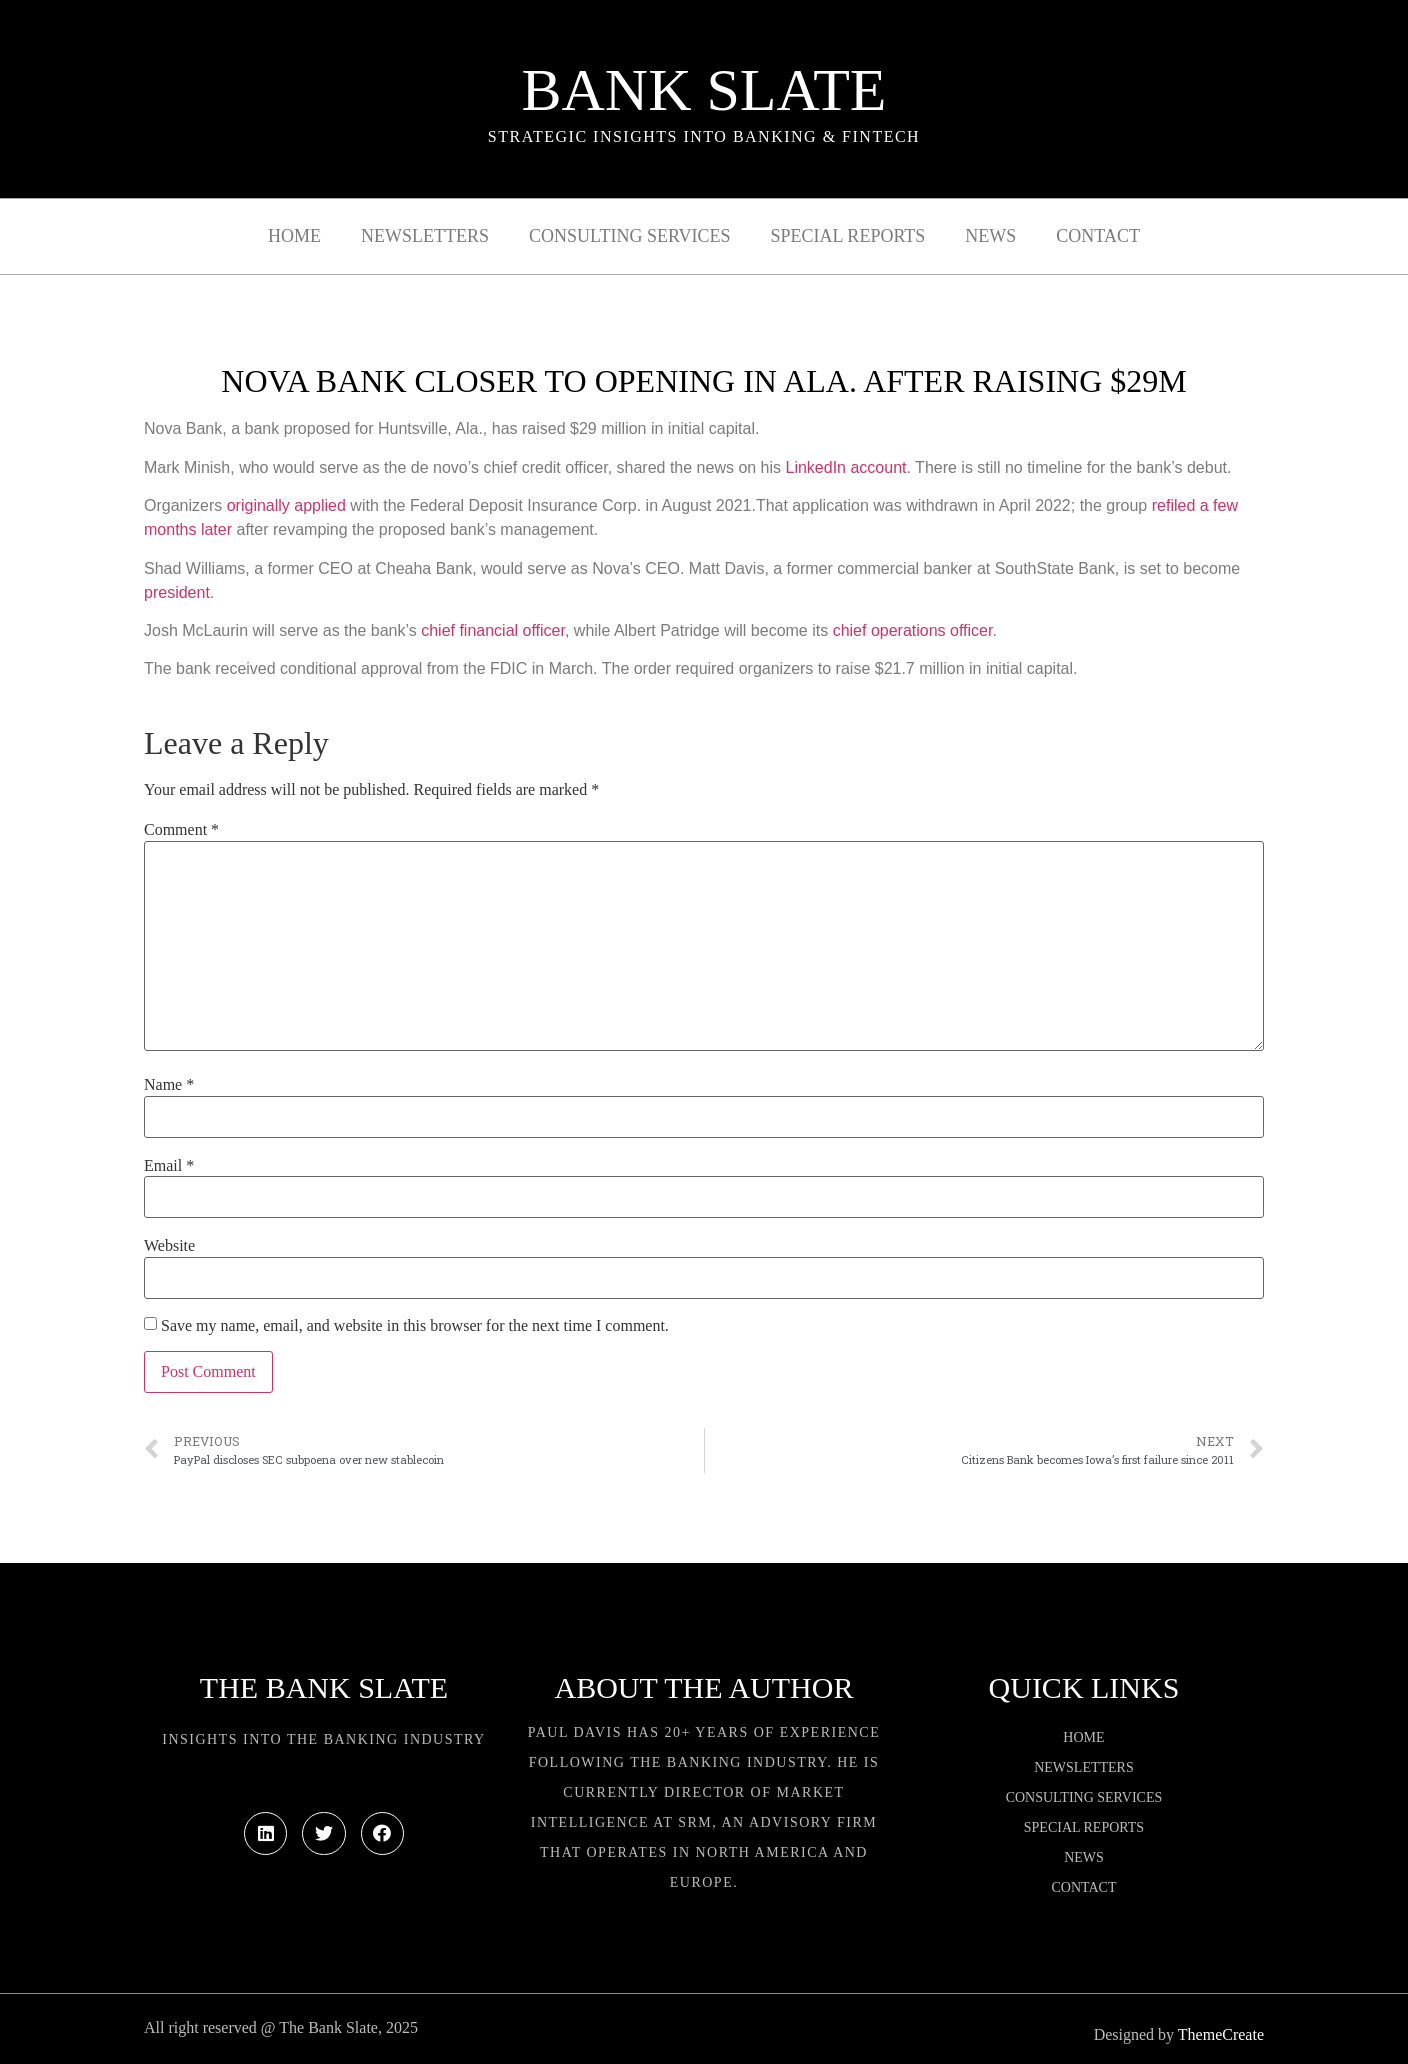 The image size is (1408, 2064). Describe the element at coordinates (286, 505) in the screenshot. I see `originally applied` at that location.